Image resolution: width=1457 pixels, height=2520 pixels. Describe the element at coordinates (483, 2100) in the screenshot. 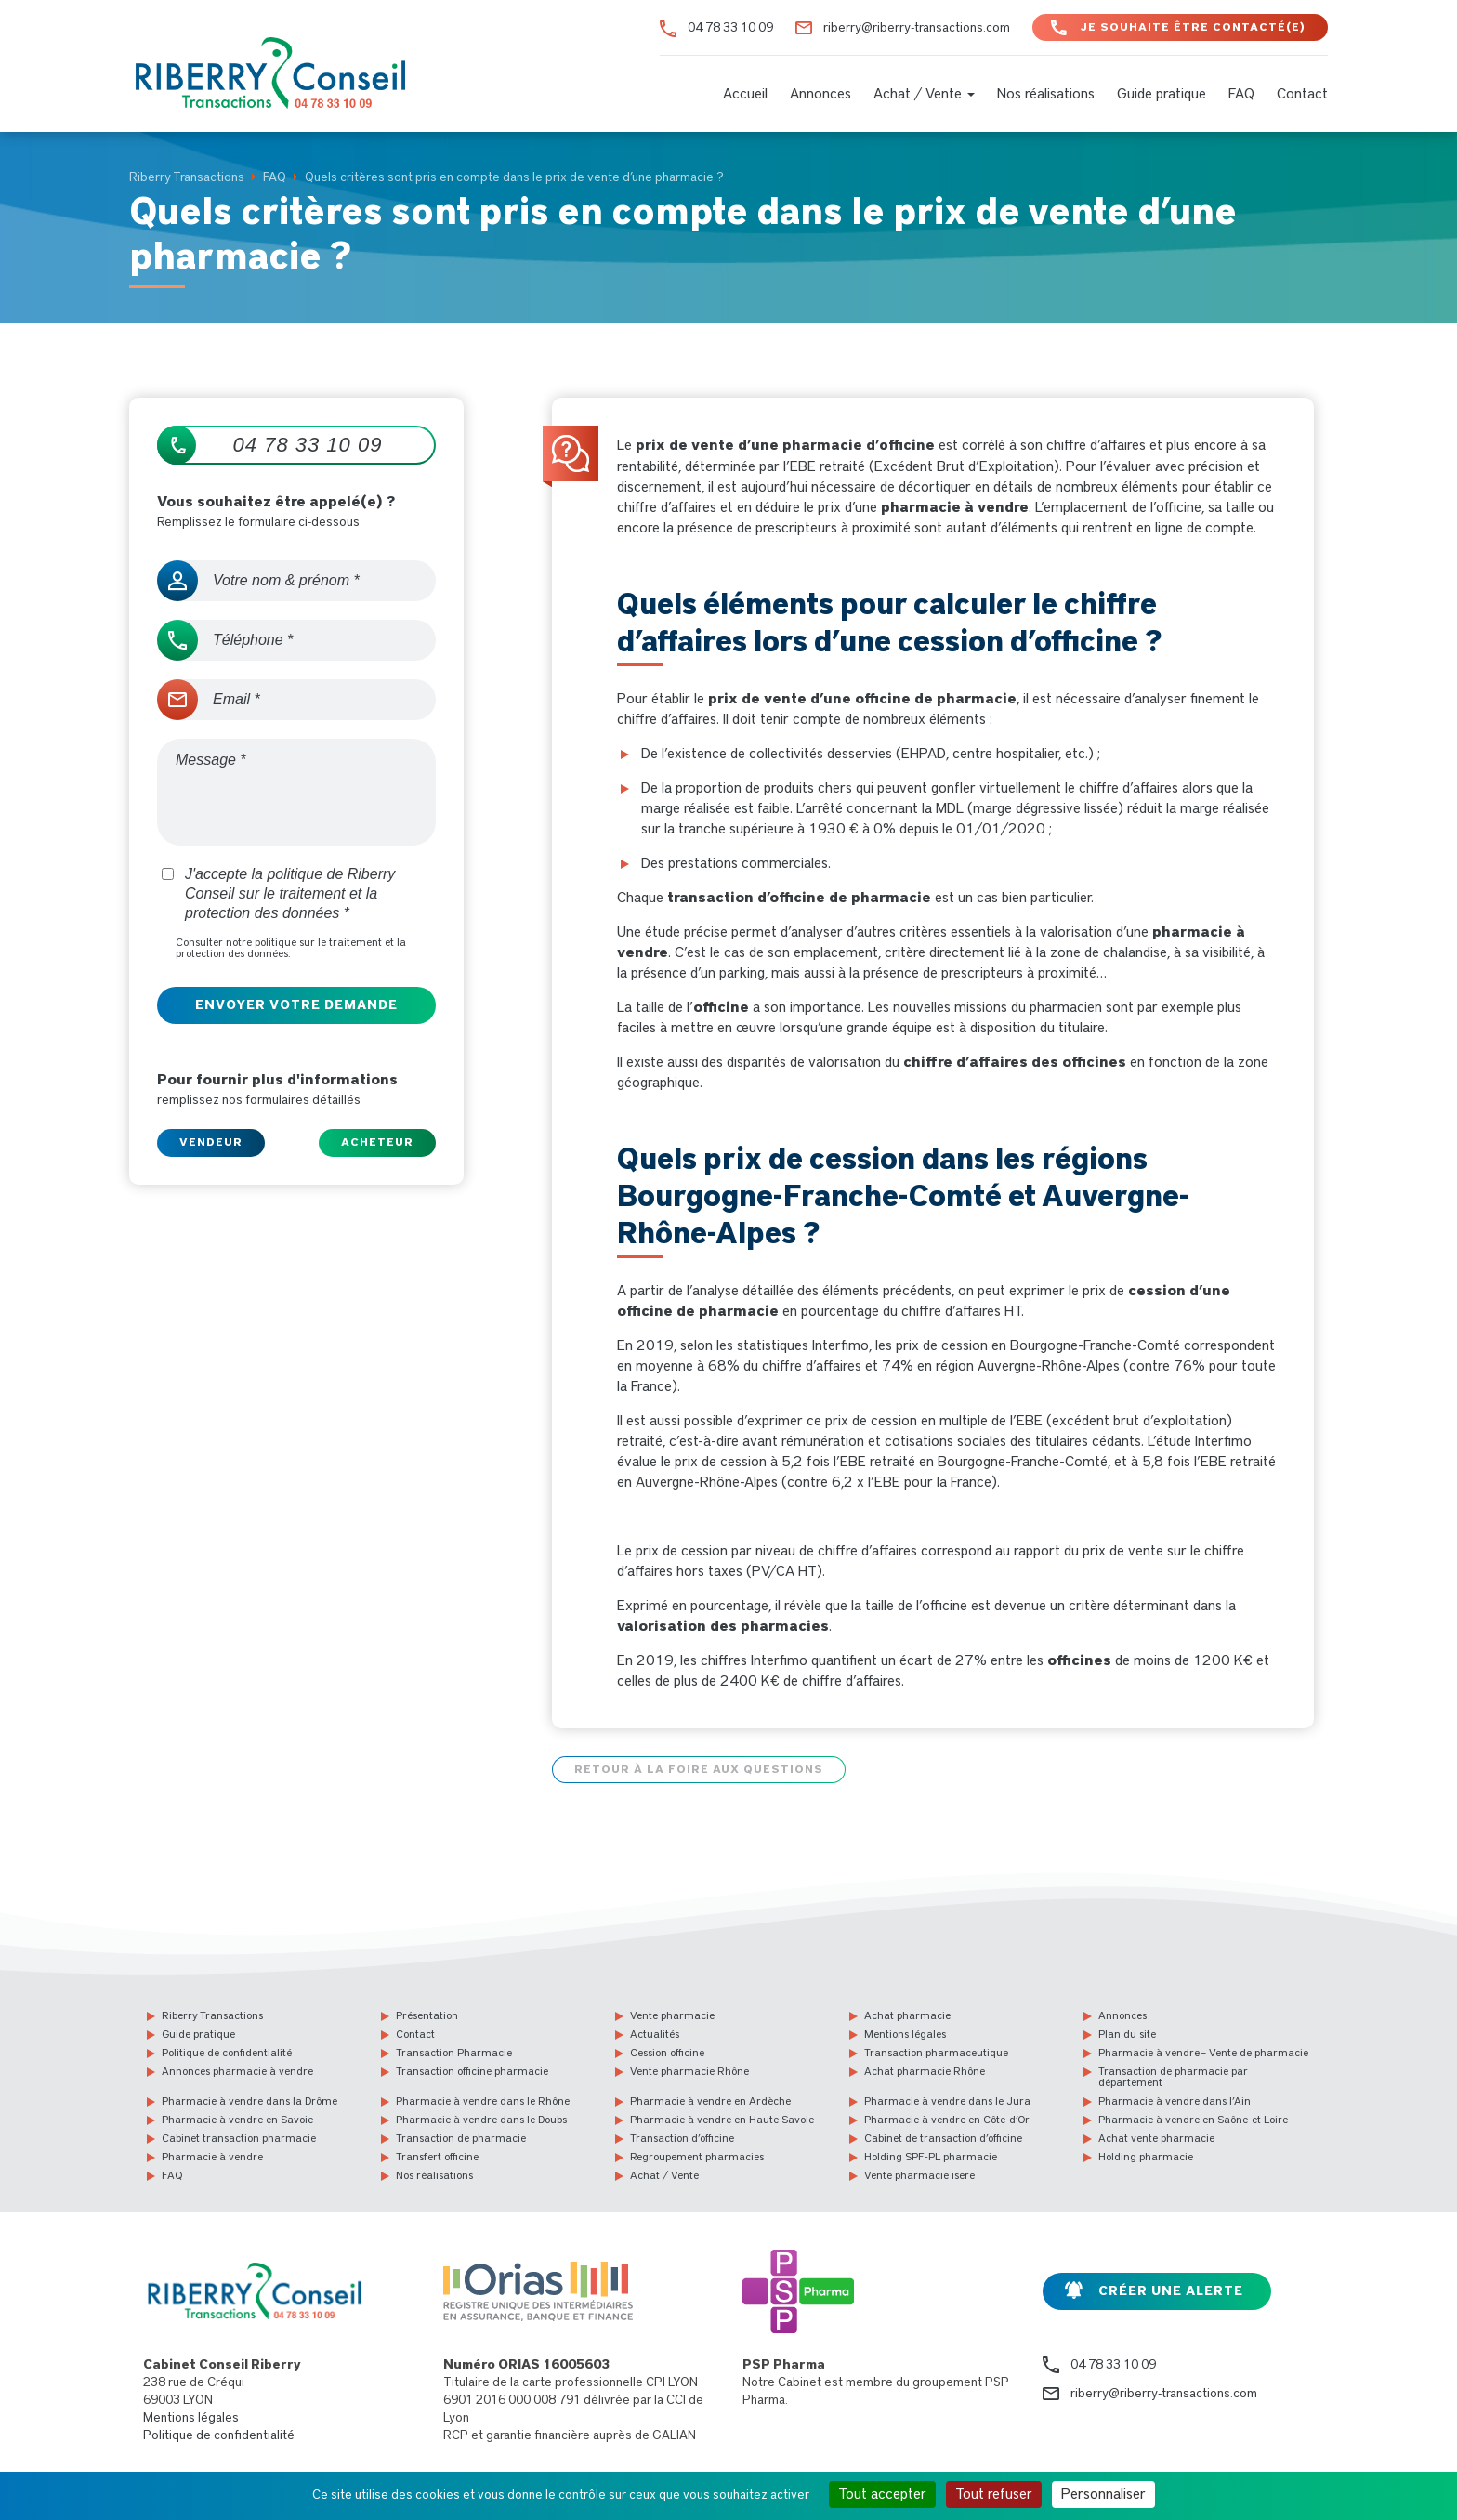

I see `Pharmacie à vendre dans le Rhône` at that location.